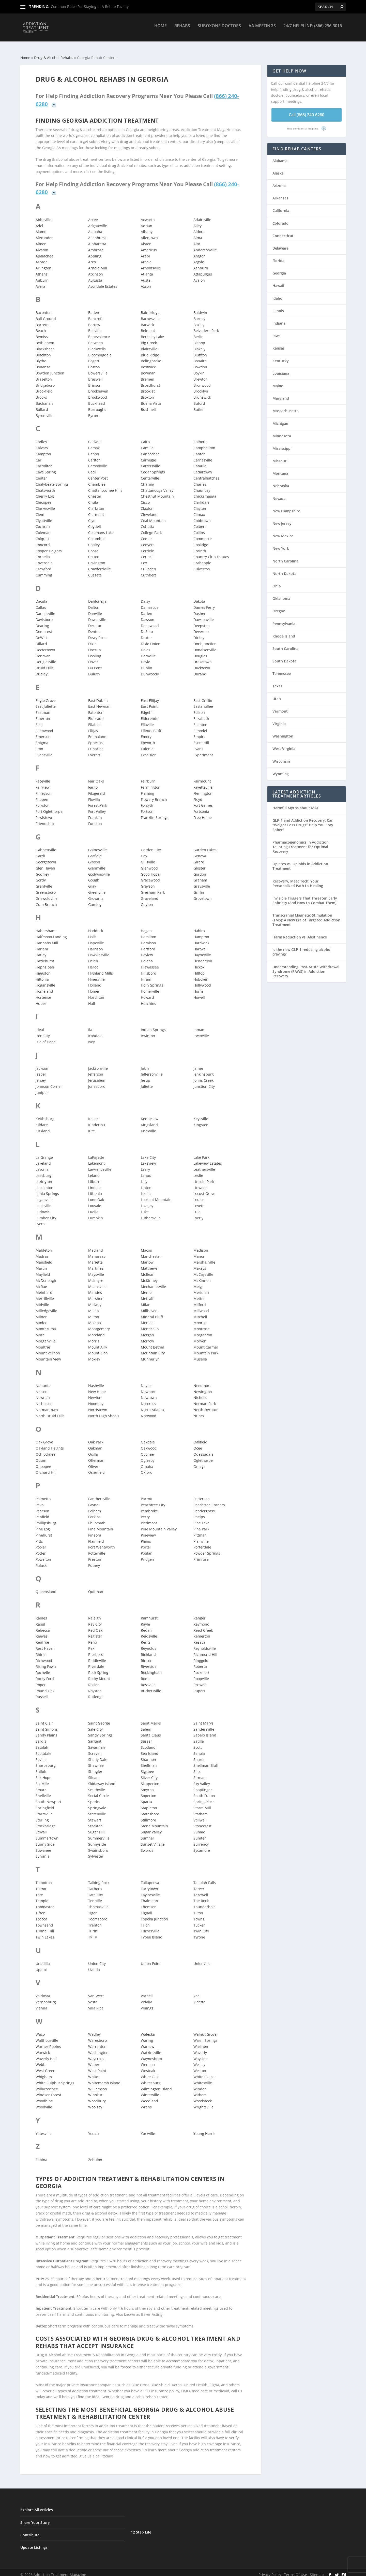 This screenshot has height=2576, width=366. What do you see at coordinates (198, 962) in the screenshot?
I see `Hickox` at bounding box center [198, 962].